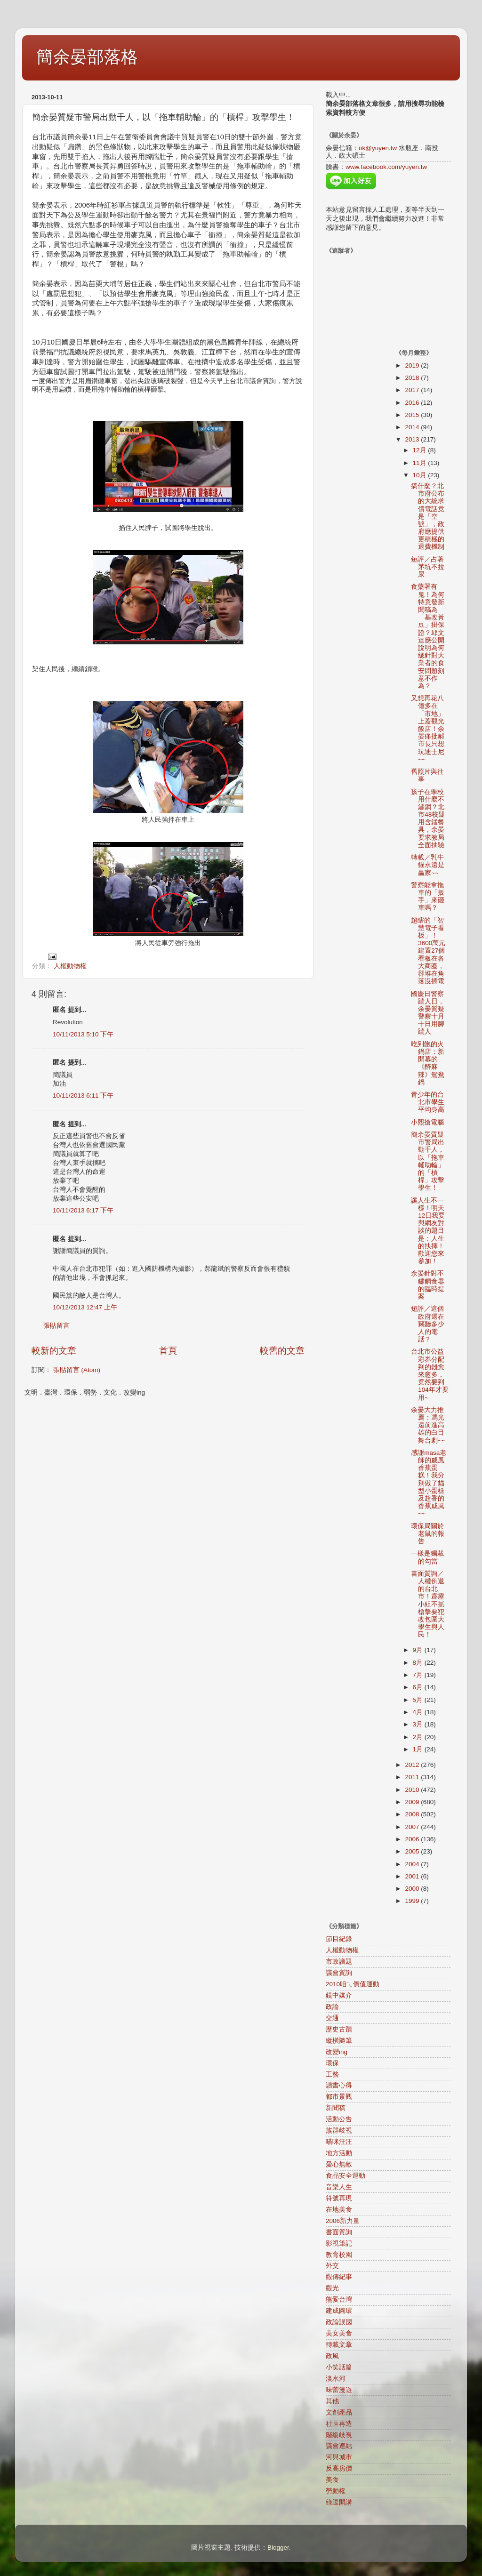 This screenshot has width=482, height=2576. Describe the element at coordinates (282, 1351) in the screenshot. I see `較舊的文章` at that location.